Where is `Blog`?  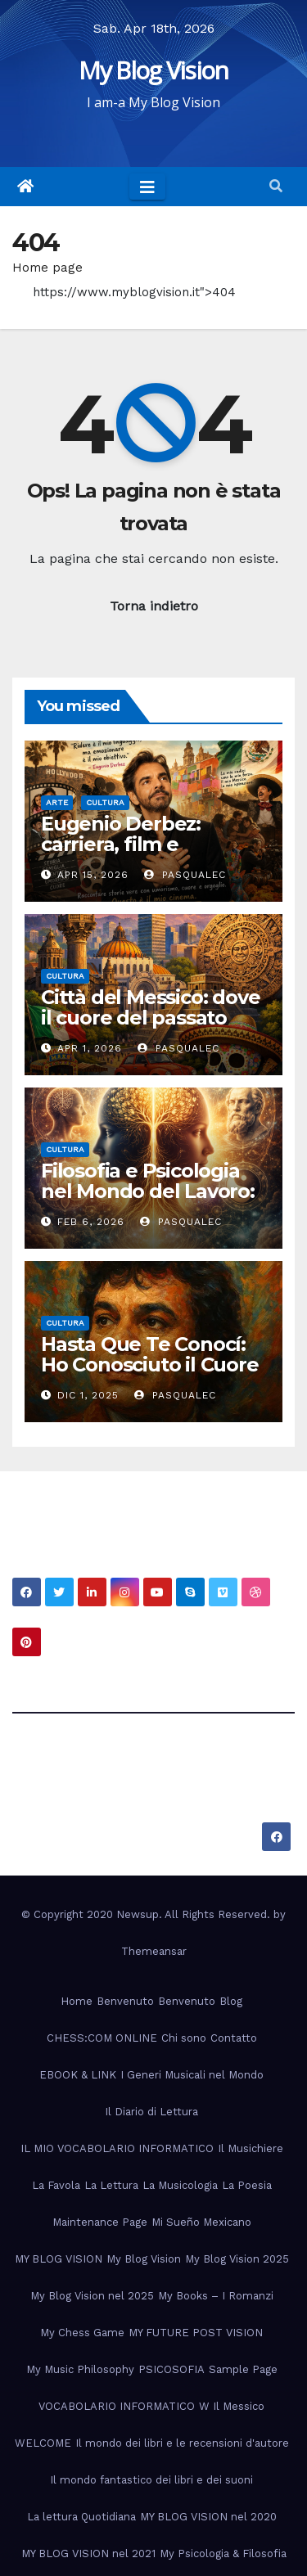 Blog is located at coordinates (230, 2001).